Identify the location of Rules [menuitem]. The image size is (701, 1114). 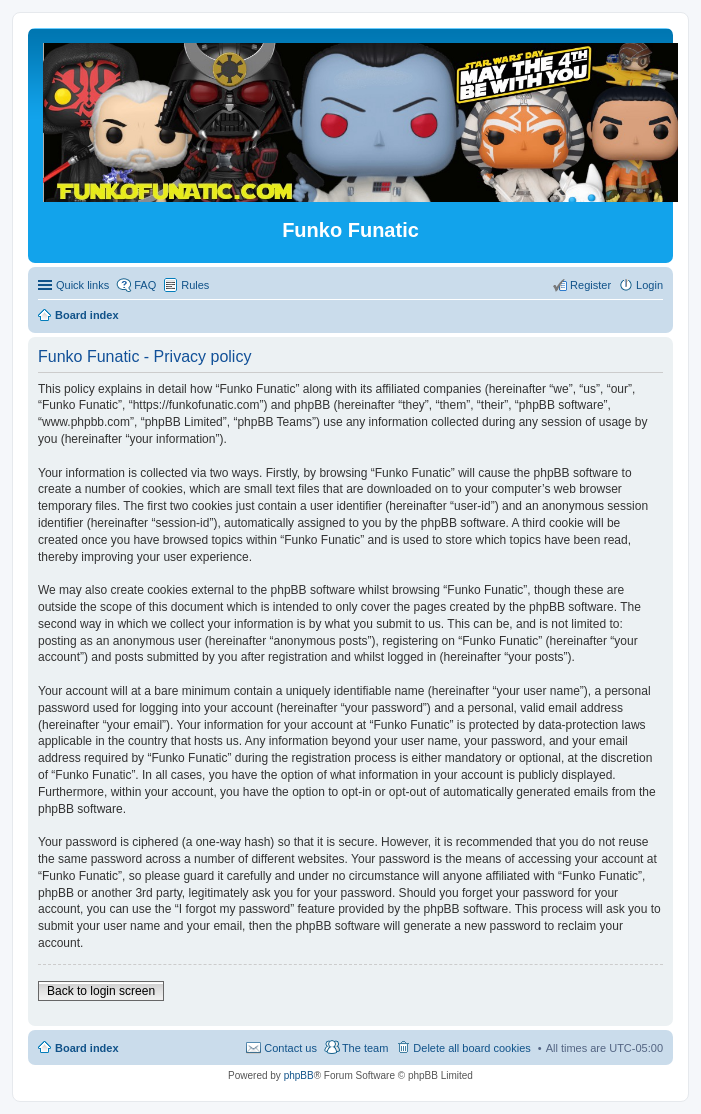
(195, 285).